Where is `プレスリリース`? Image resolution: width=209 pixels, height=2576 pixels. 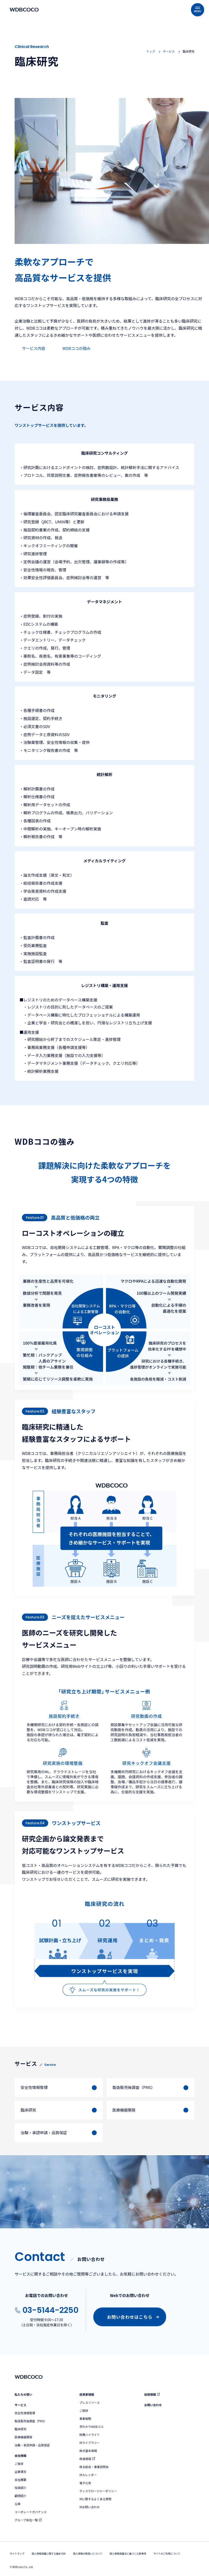
プレスリリース is located at coordinates (89, 2402).